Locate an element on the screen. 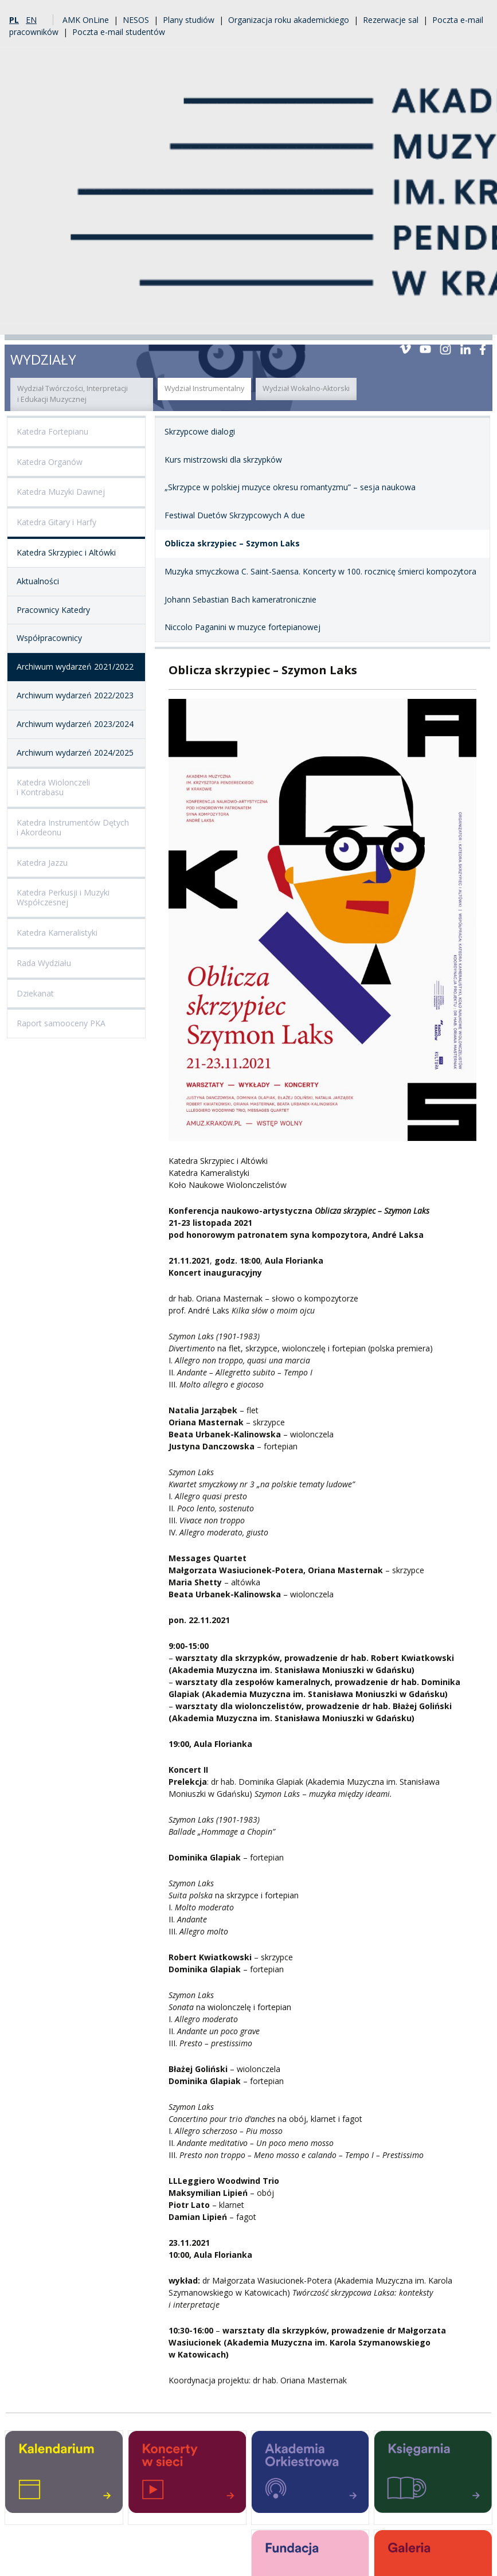  Kurs mistrzowski dla skrzypków is located at coordinates (223, 459).